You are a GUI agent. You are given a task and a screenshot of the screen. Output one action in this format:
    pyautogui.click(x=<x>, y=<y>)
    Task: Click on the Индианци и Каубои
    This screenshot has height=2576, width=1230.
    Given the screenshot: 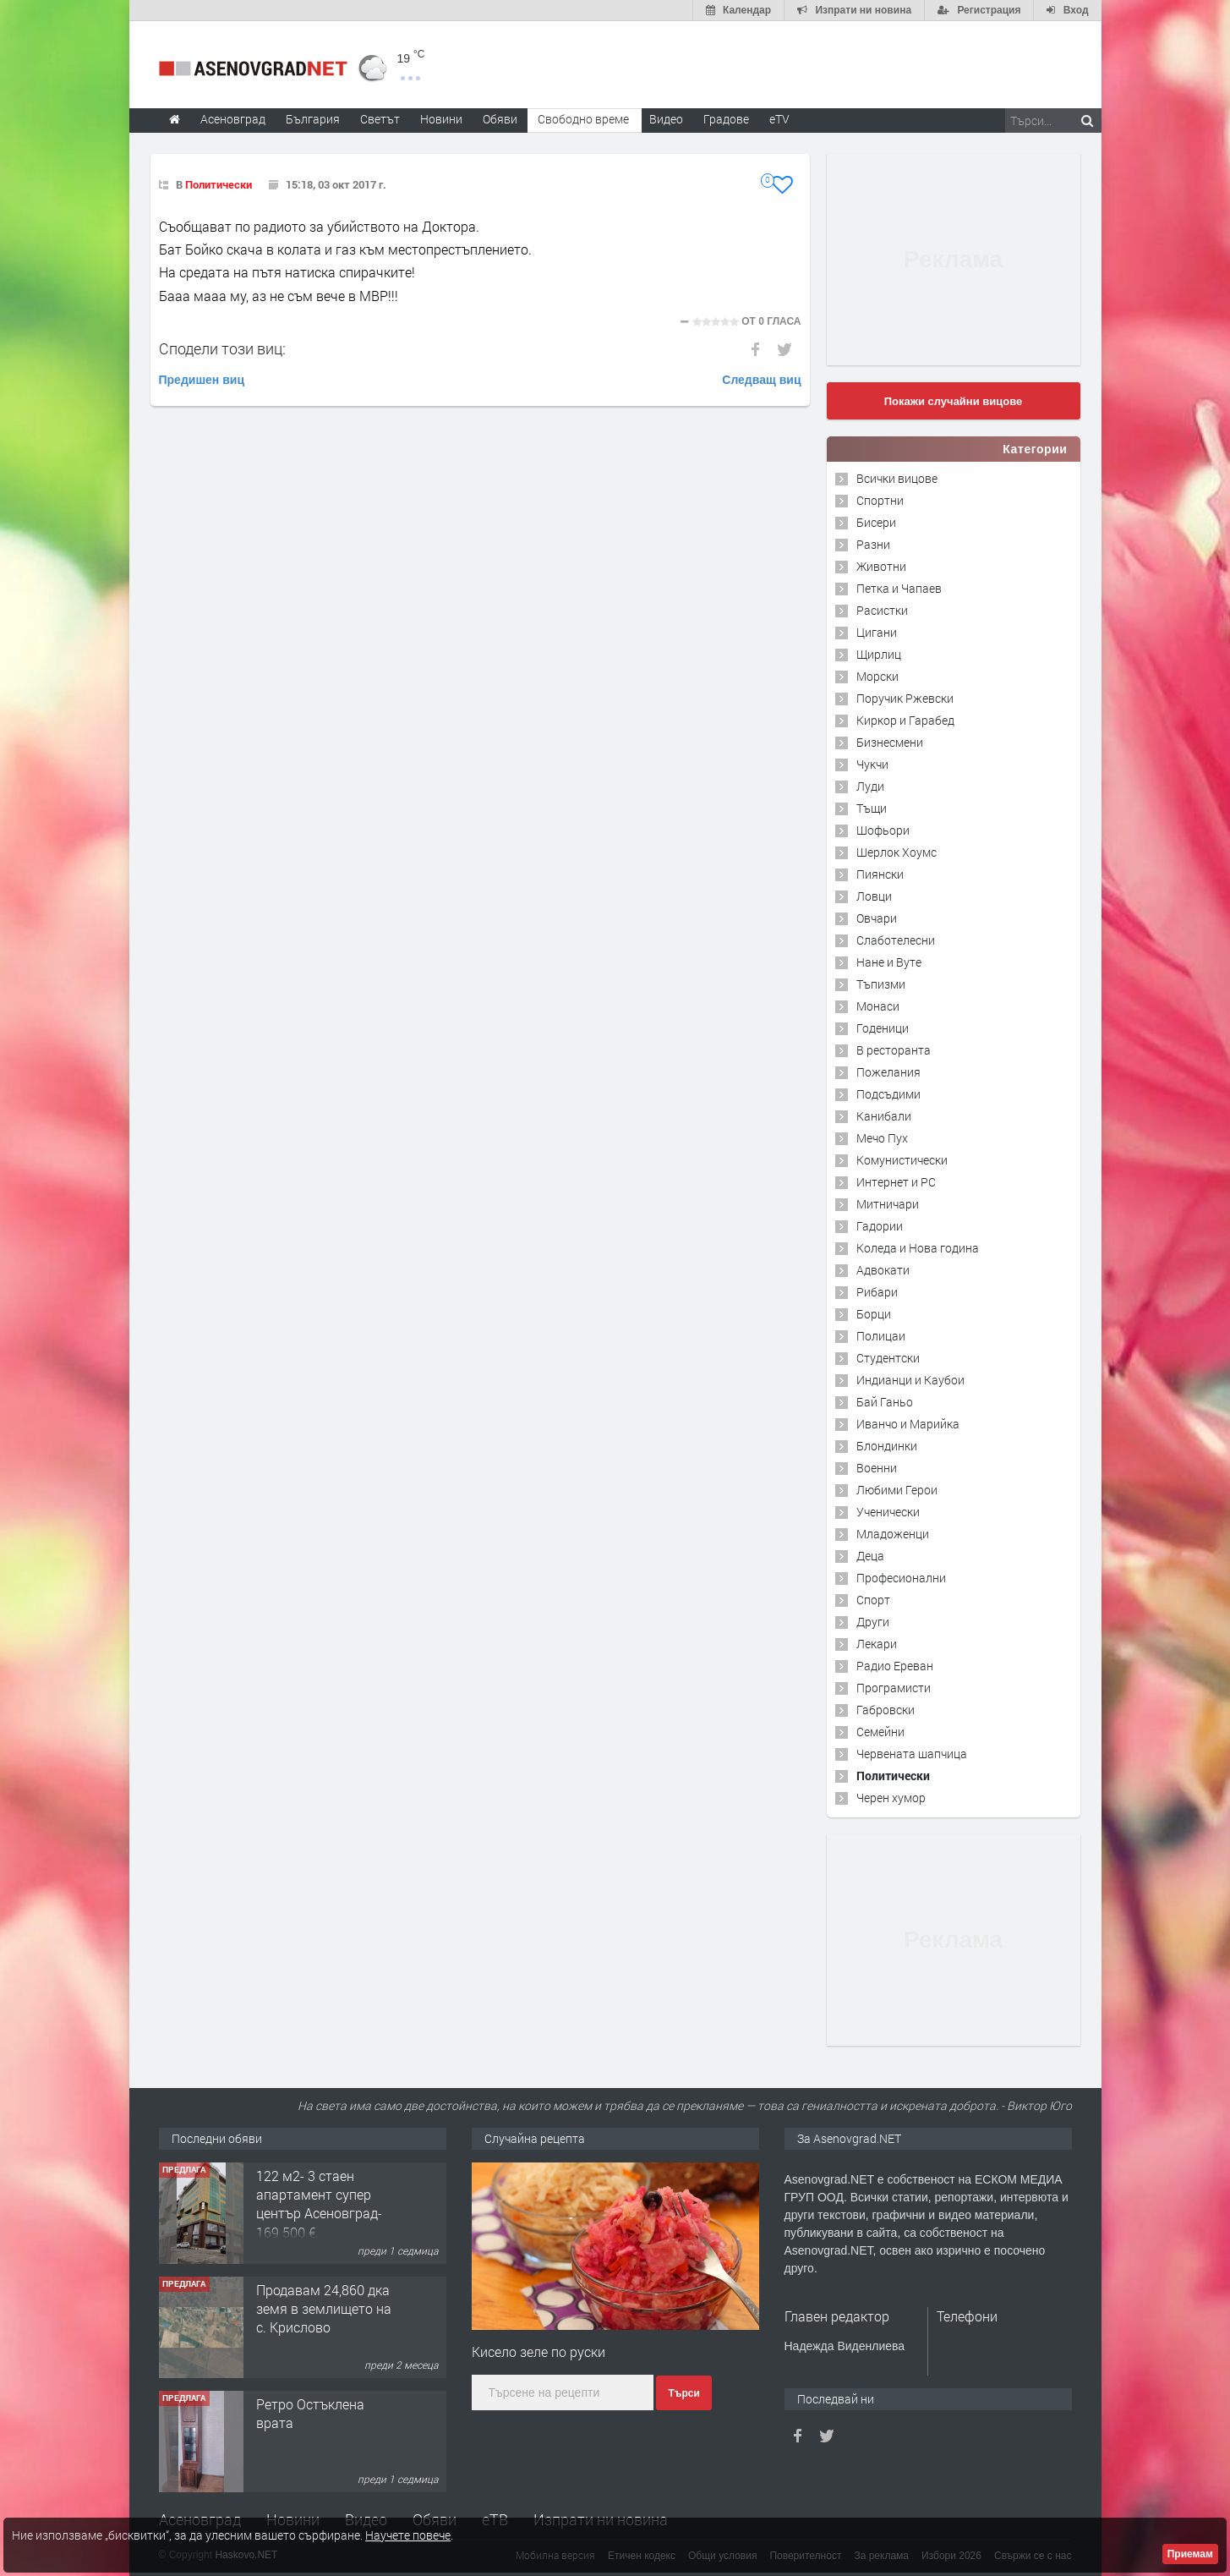 What is the action you would take?
    pyautogui.click(x=910, y=1380)
    